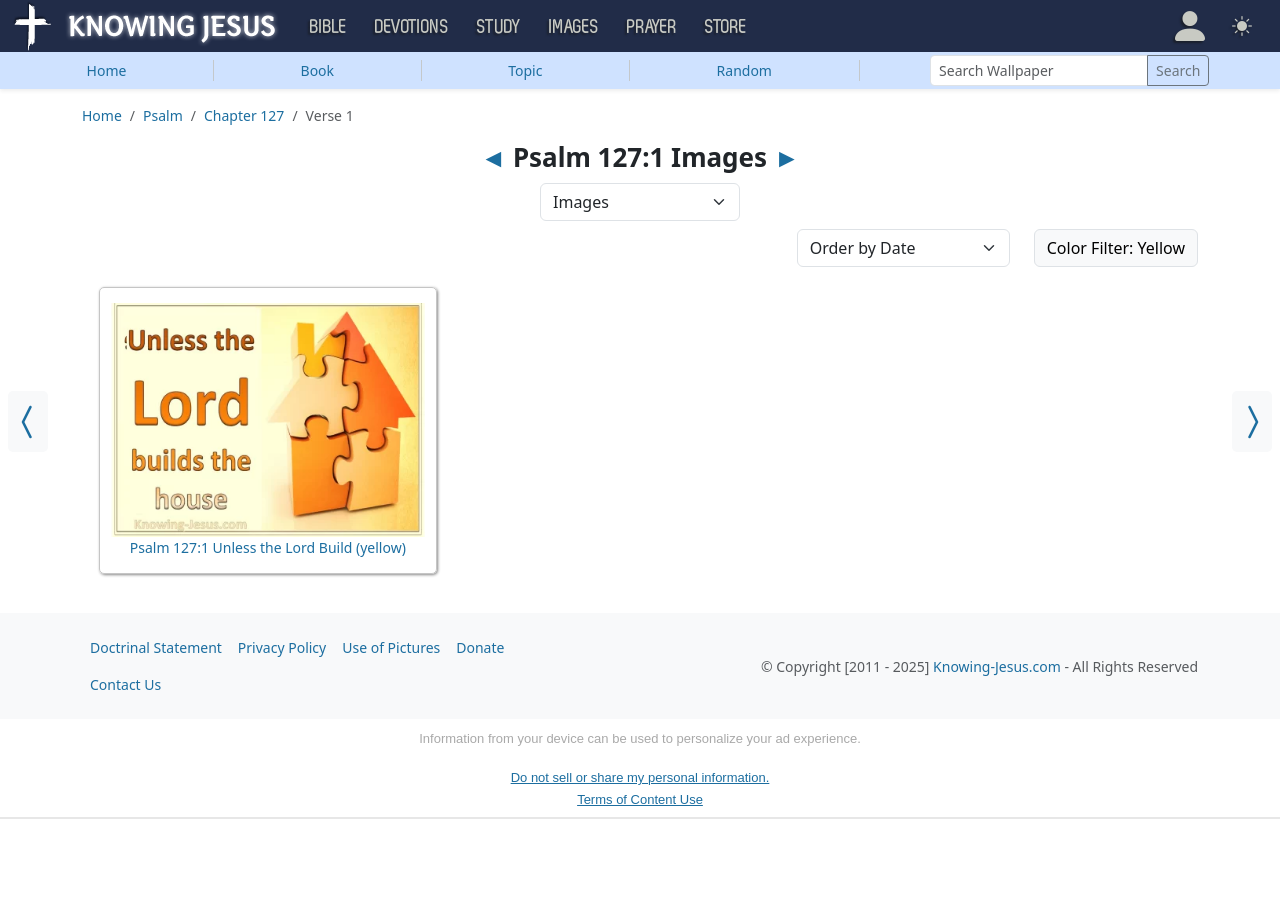 This screenshot has width=1280, height=909. What do you see at coordinates (268, 547) in the screenshot?
I see `Psalm 127:1 Unless the Lord Build (yellow)` at bounding box center [268, 547].